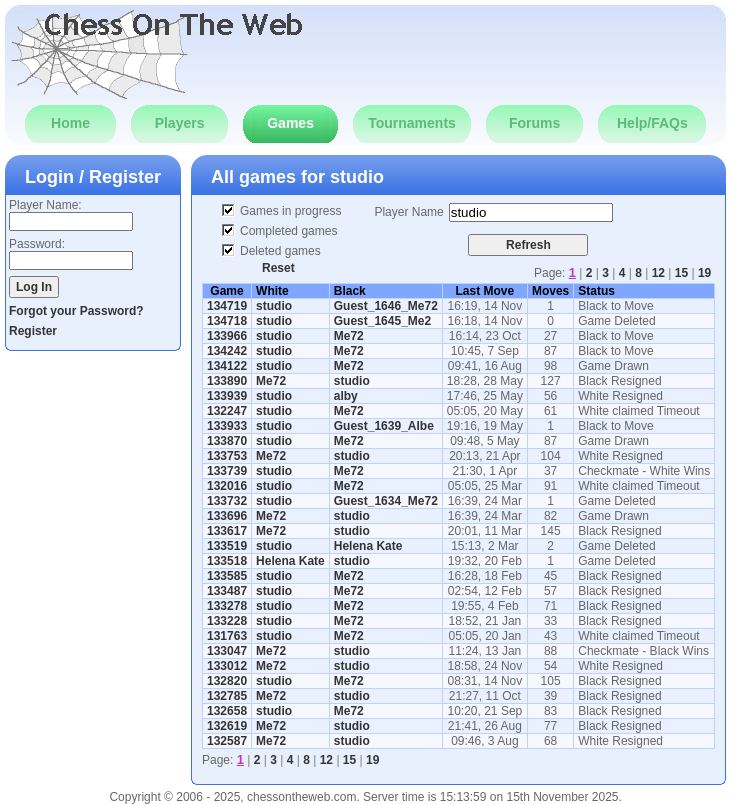  What do you see at coordinates (227, 531) in the screenshot?
I see `133617` at bounding box center [227, 531].